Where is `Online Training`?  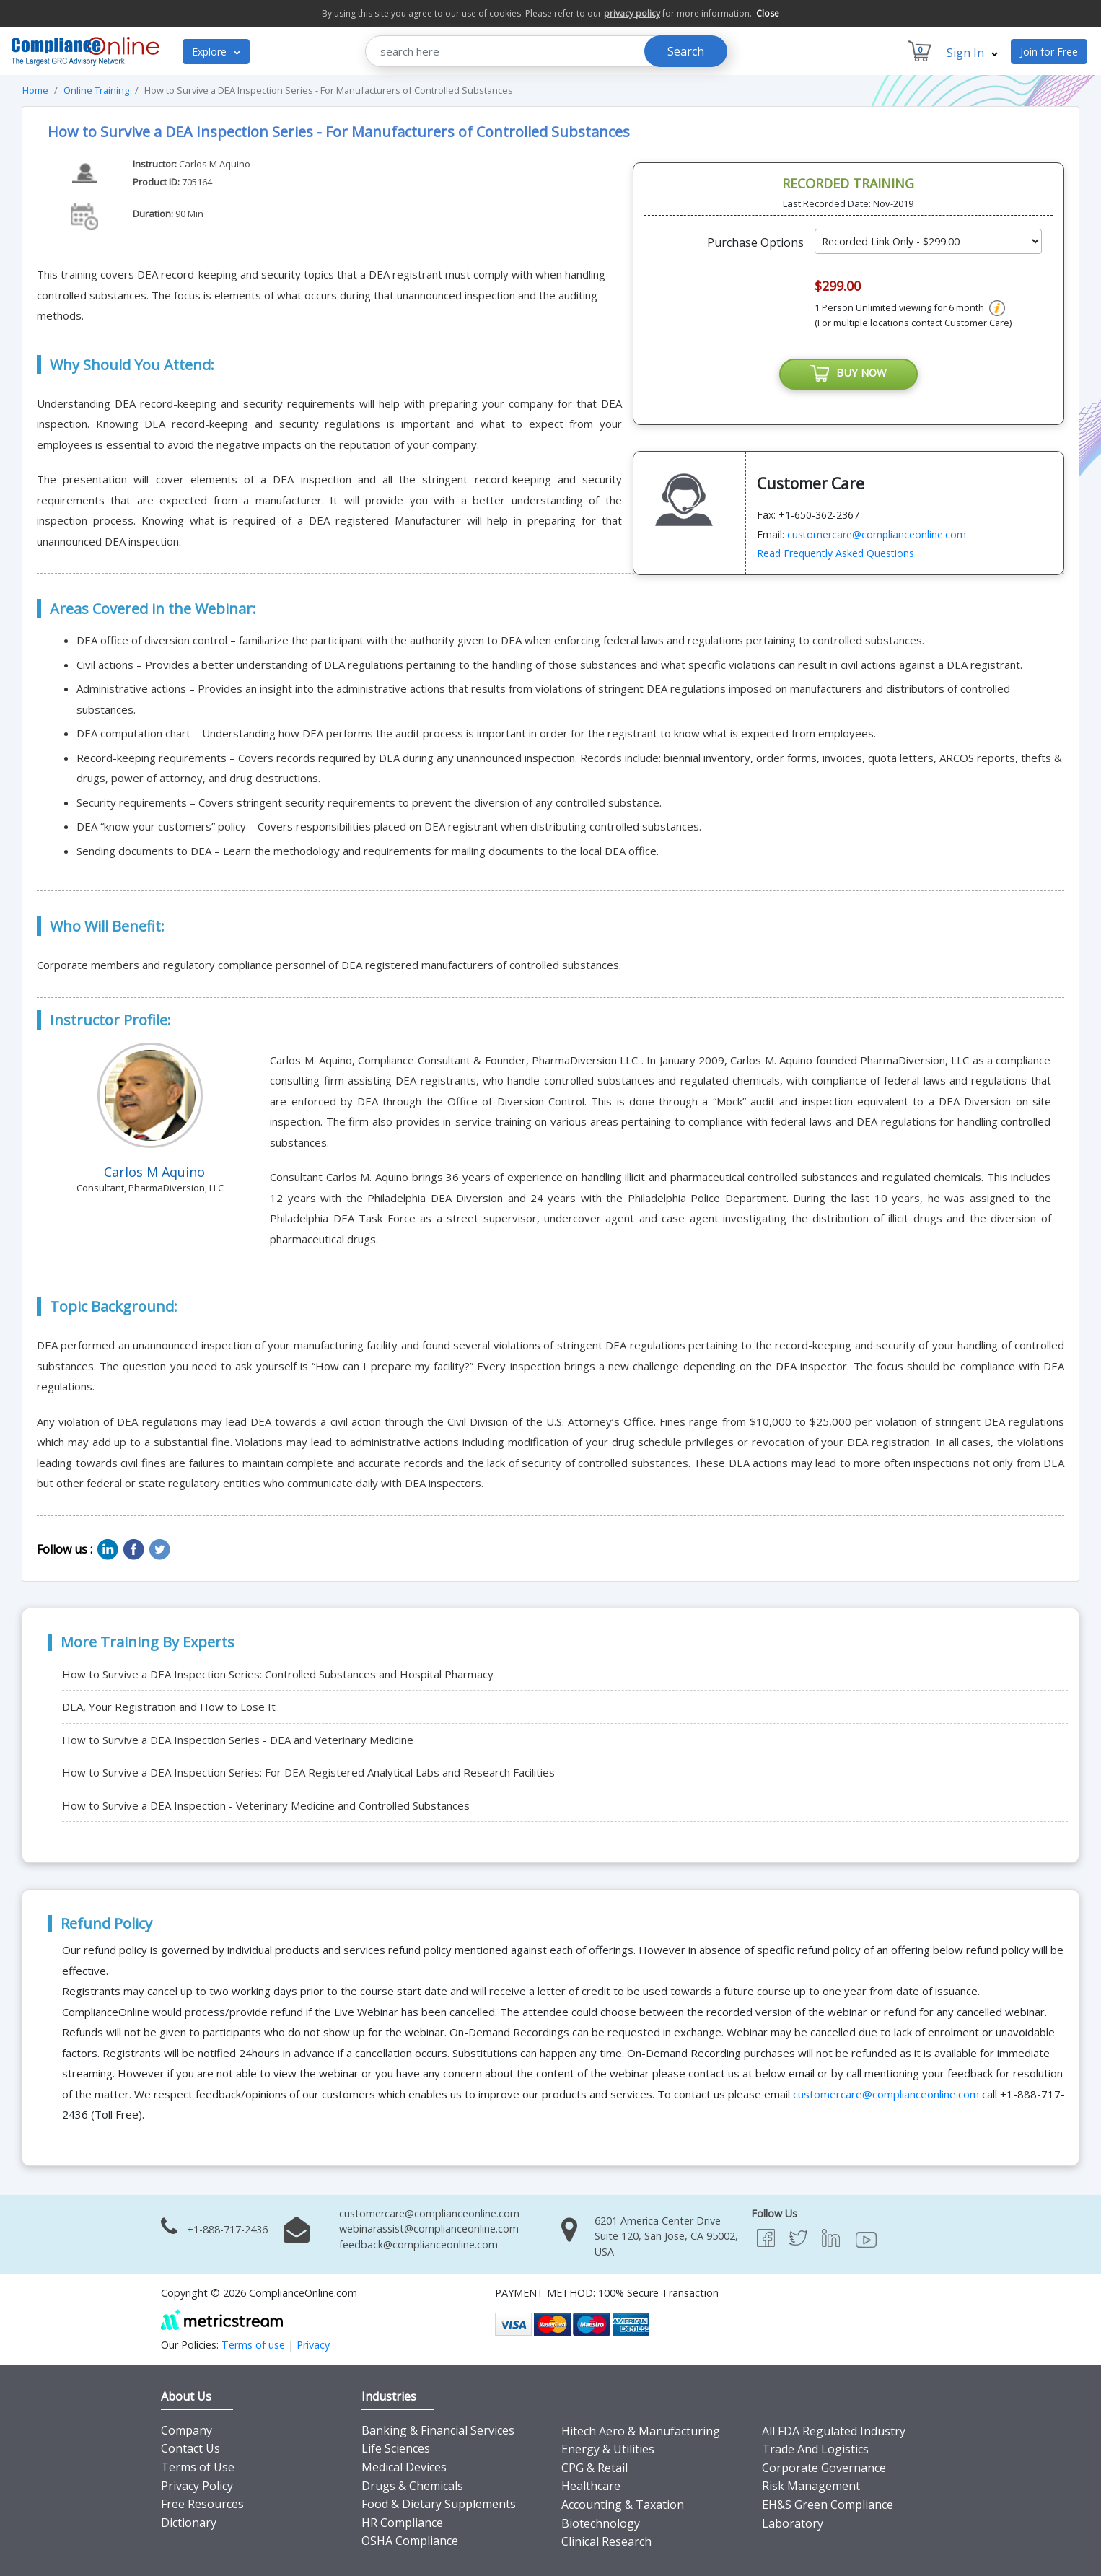 Online Training is located at coordinates (96, 90).